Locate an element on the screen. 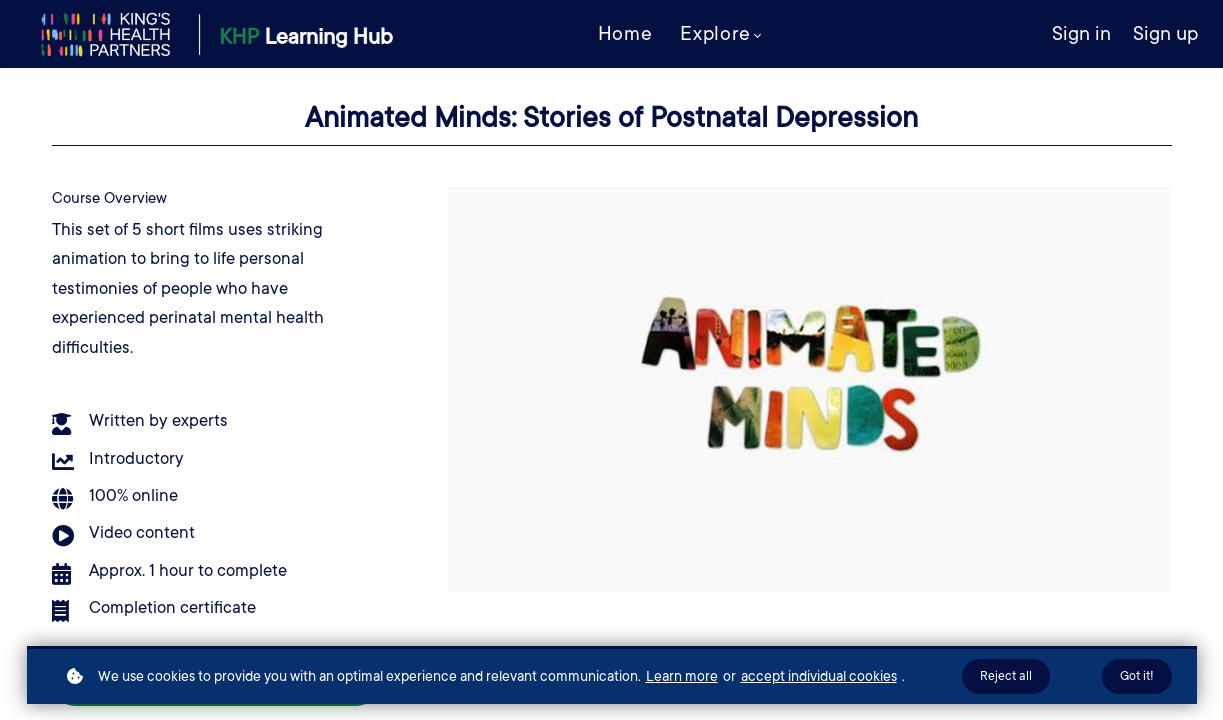 This screenshot has width=1223, height=720. Reject all is located at coordinates (1006, 676).